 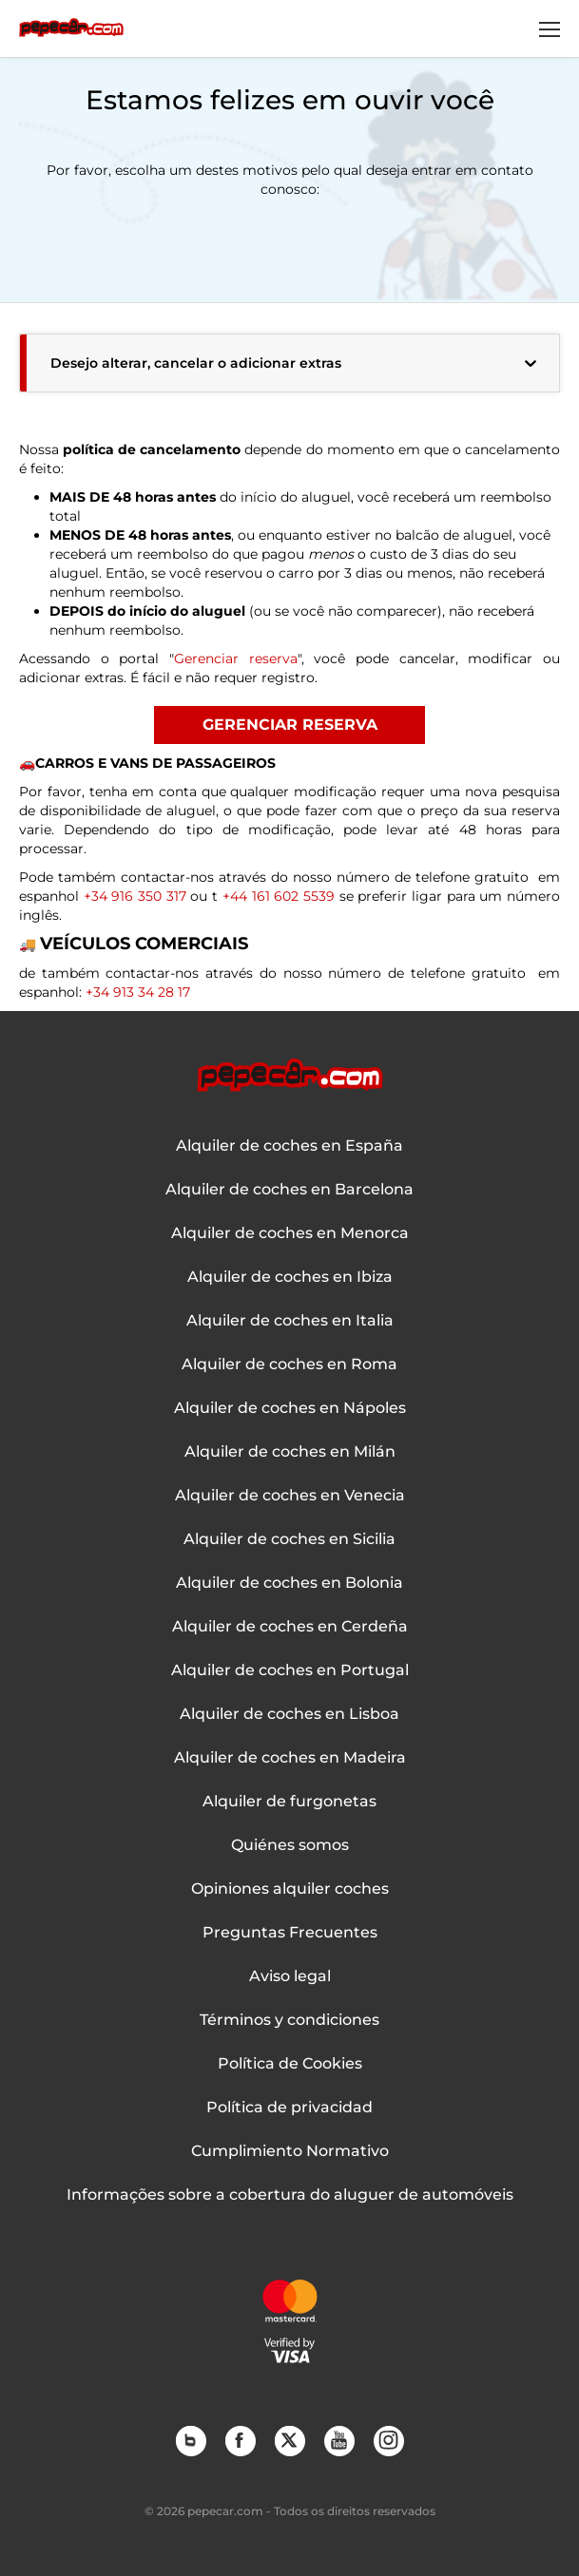 What do you see at coordinates (290, 1976) in the screenshot?
I see `Aviso legal` at bounding box center [290, 1976].